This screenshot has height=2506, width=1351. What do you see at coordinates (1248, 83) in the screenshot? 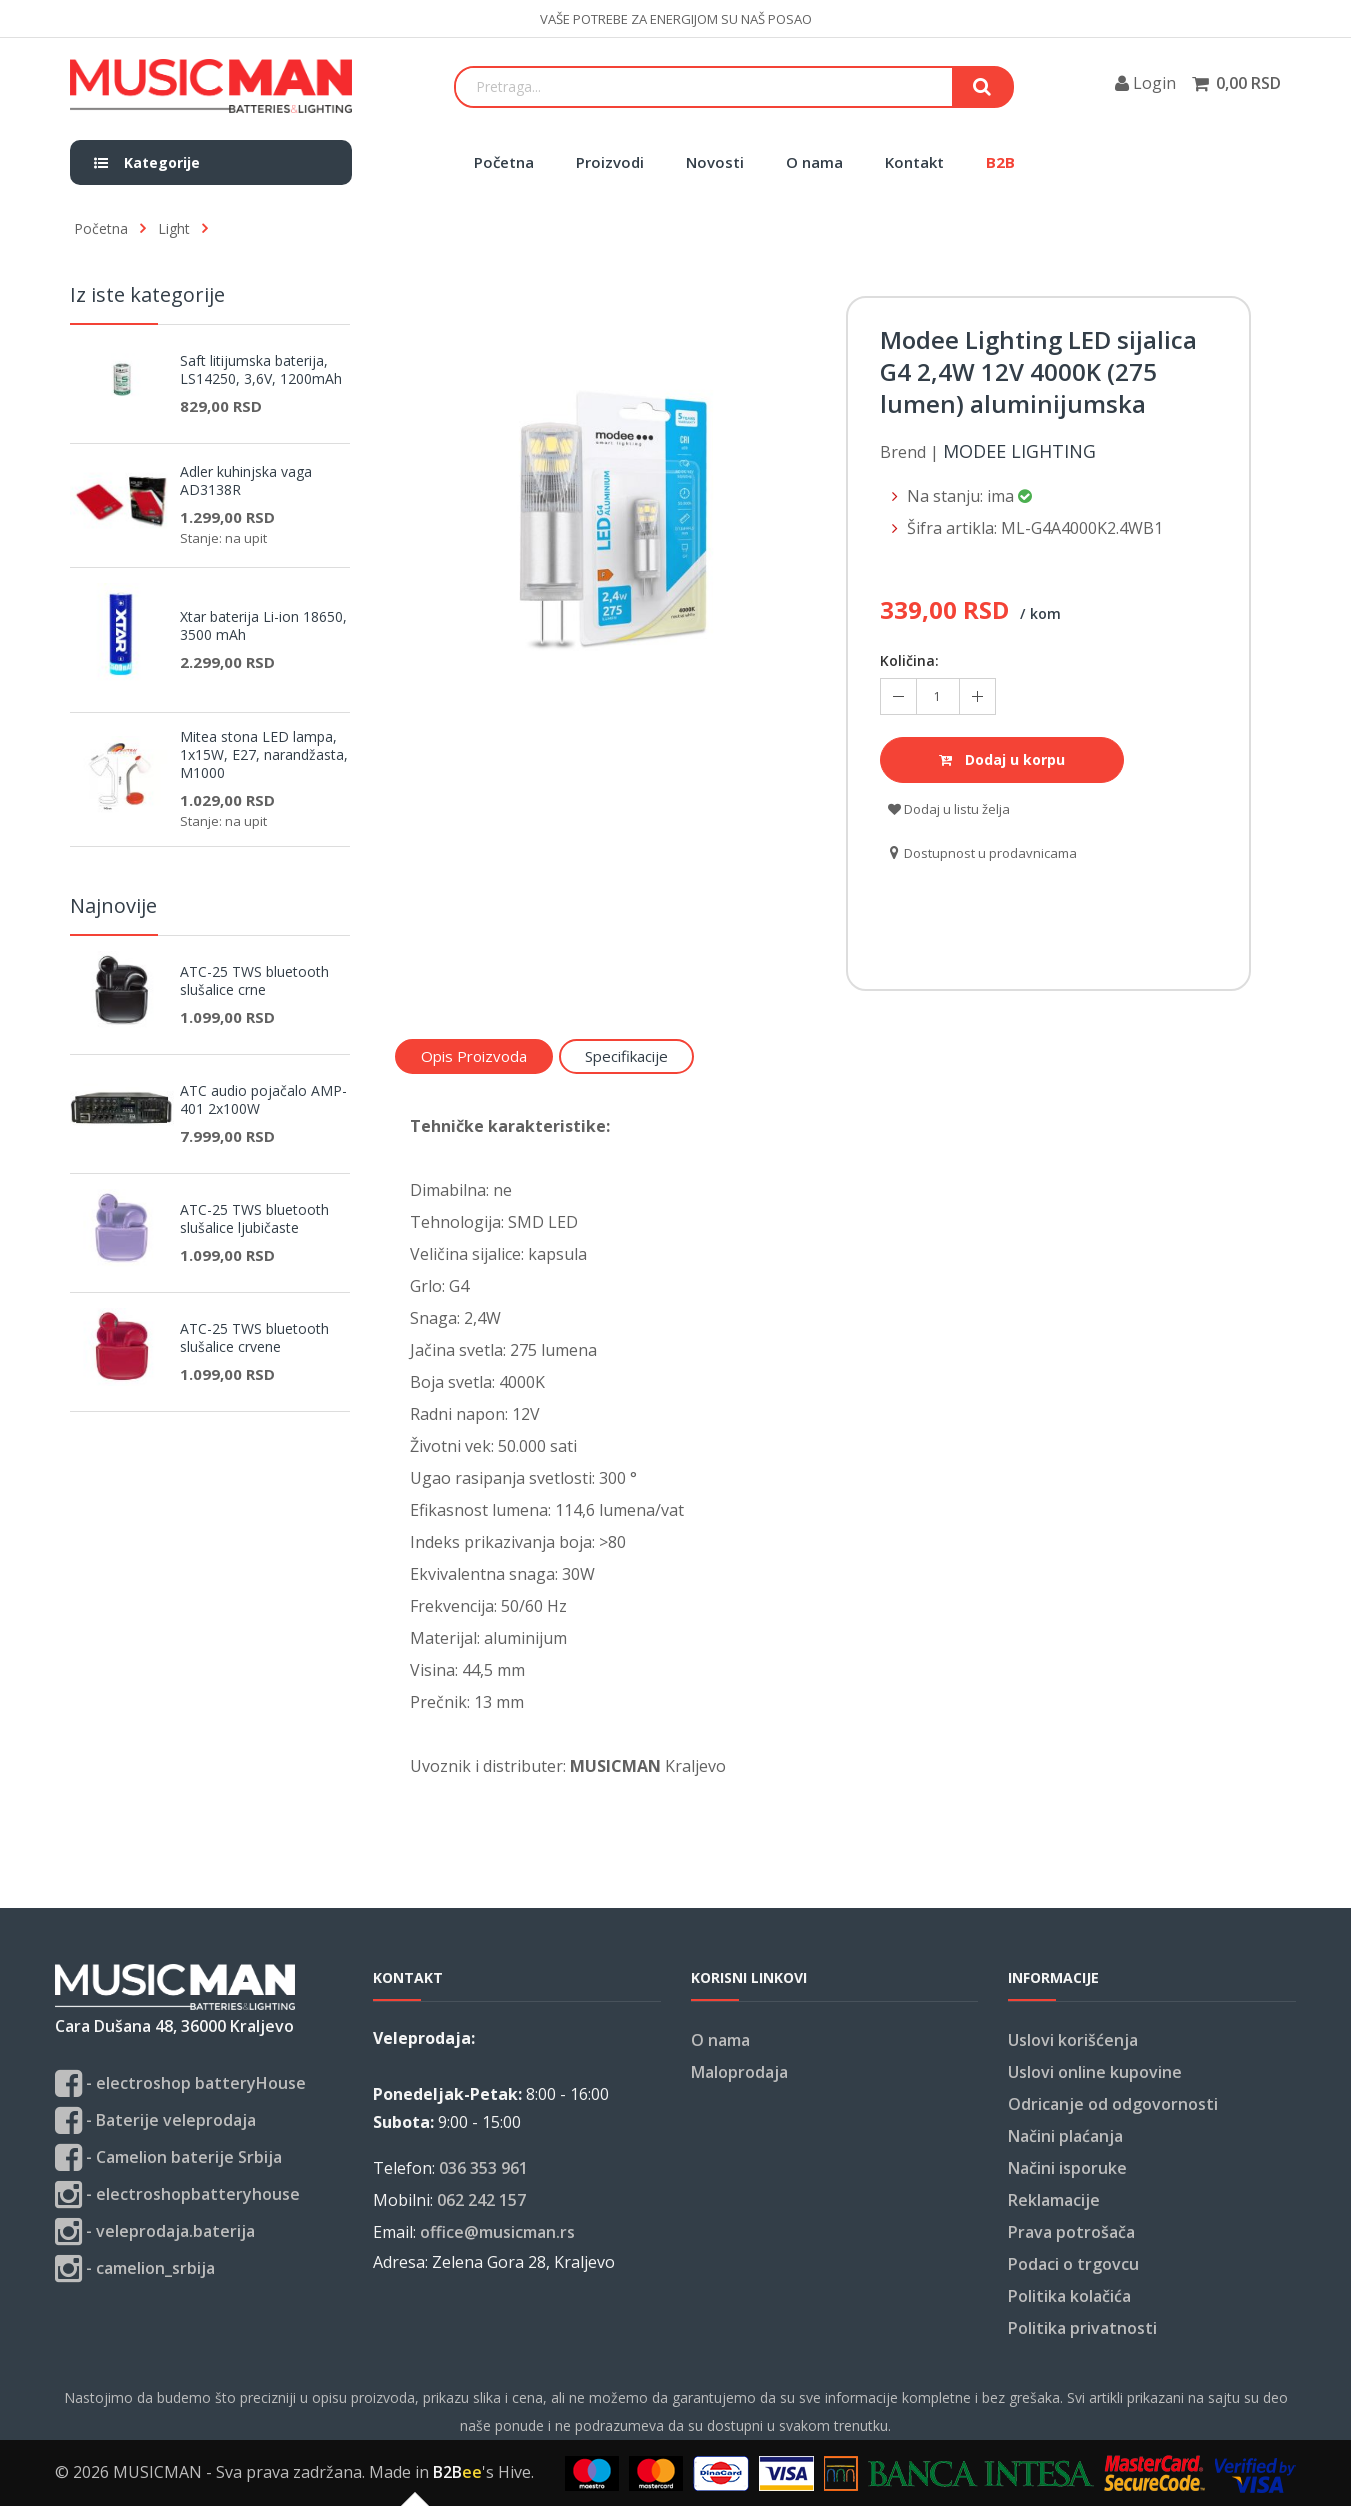
I see `0,00 RSD` at bounding box center [1248, 83].